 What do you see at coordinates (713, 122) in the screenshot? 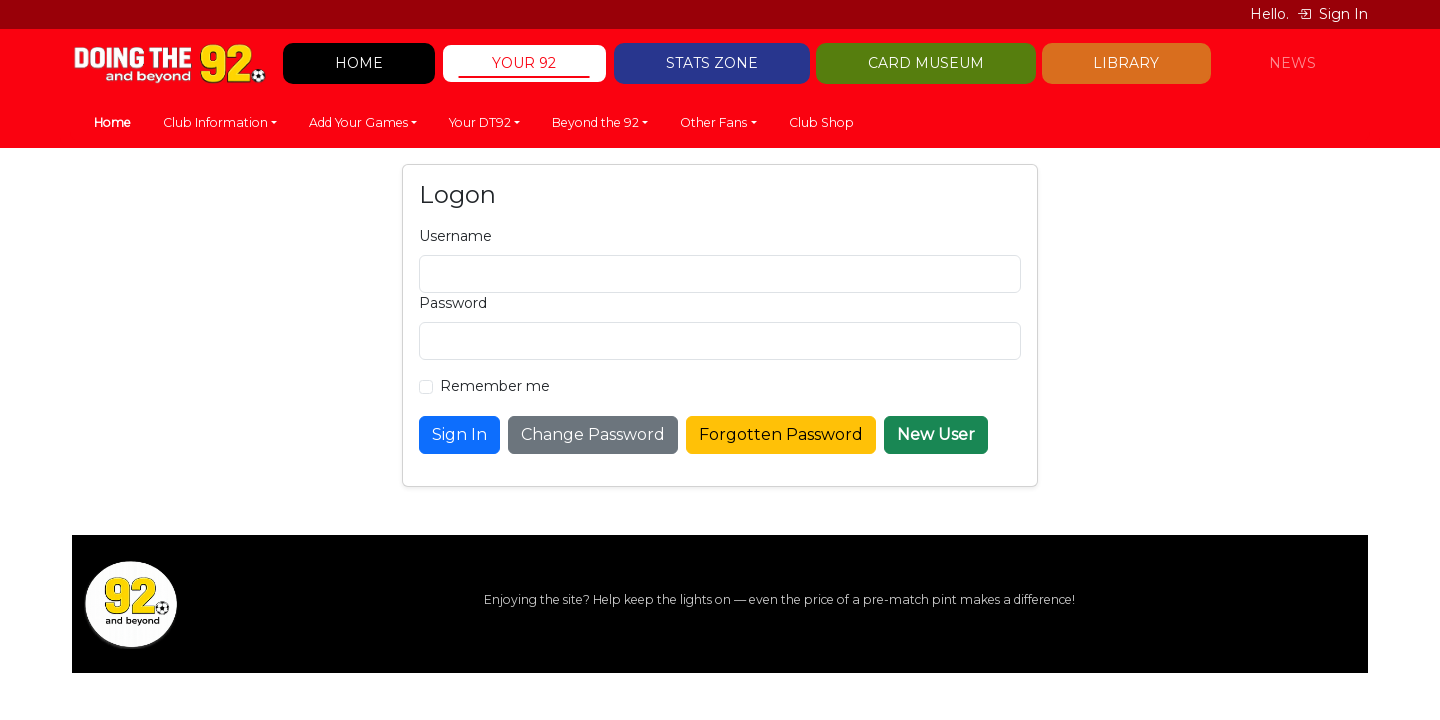
I see `Other Fans [button]` at bounding box center [713, 122].